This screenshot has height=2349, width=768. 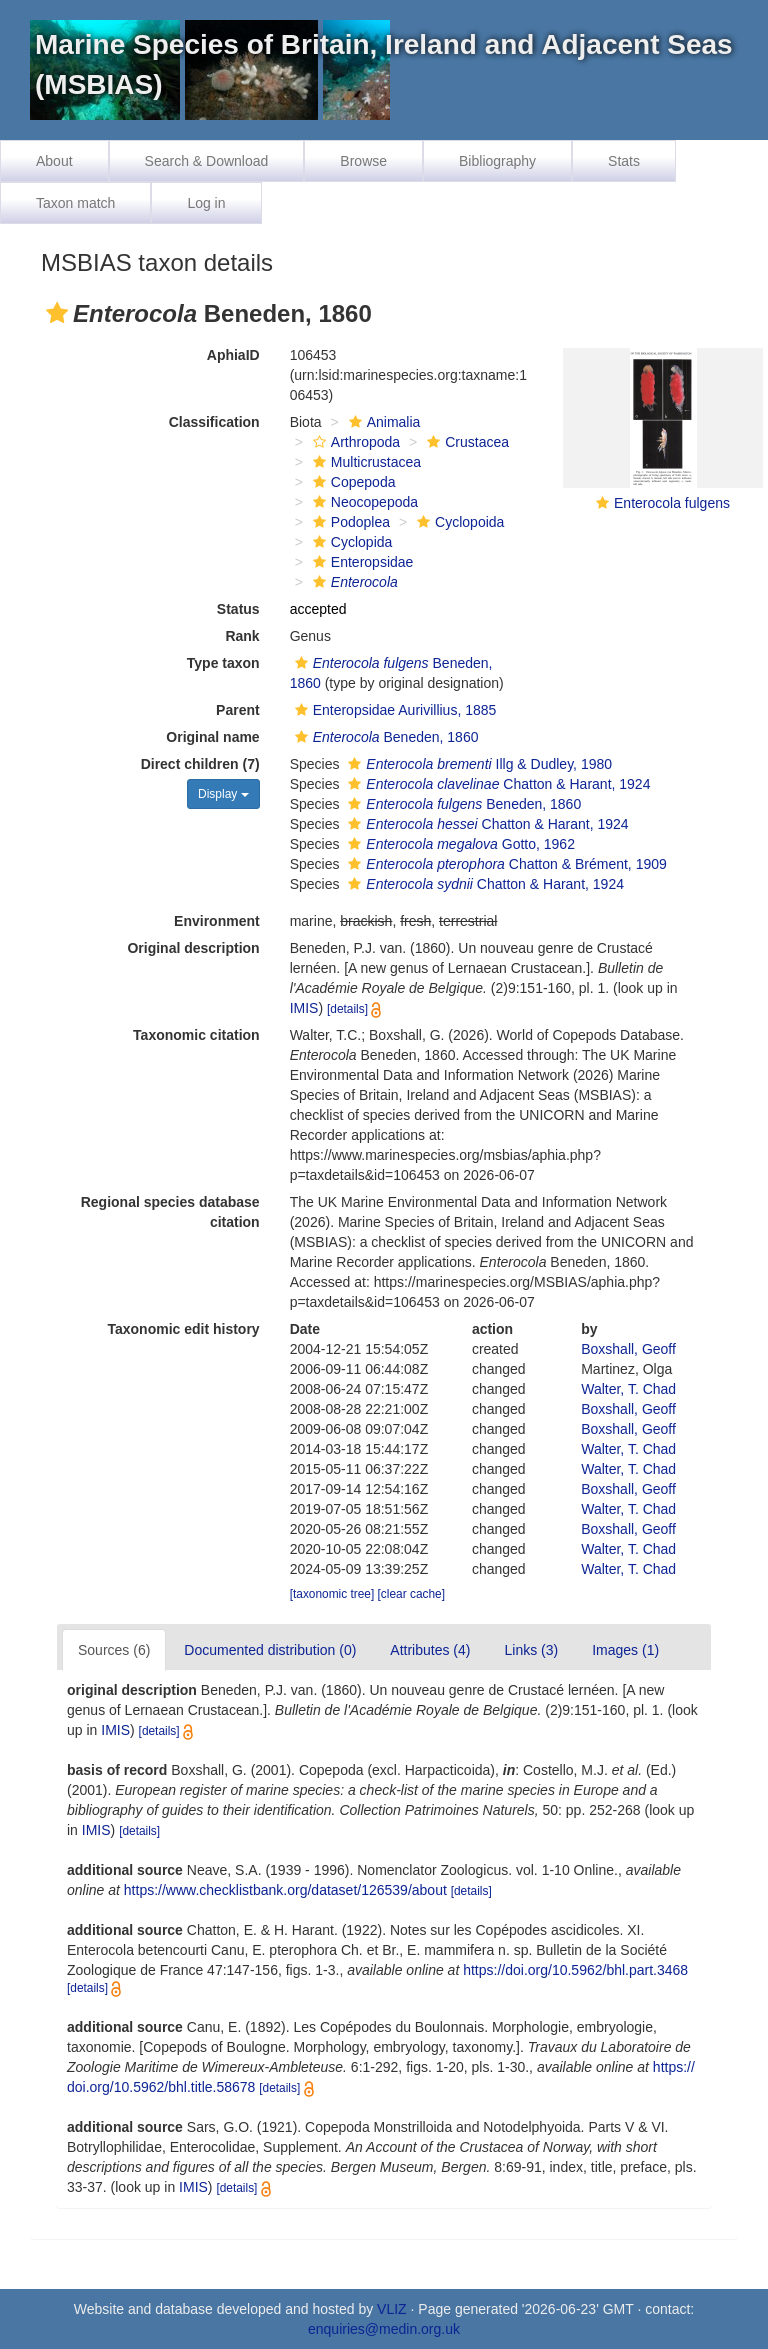 I want to click on VLIZ, so click(x=392, y=2309).